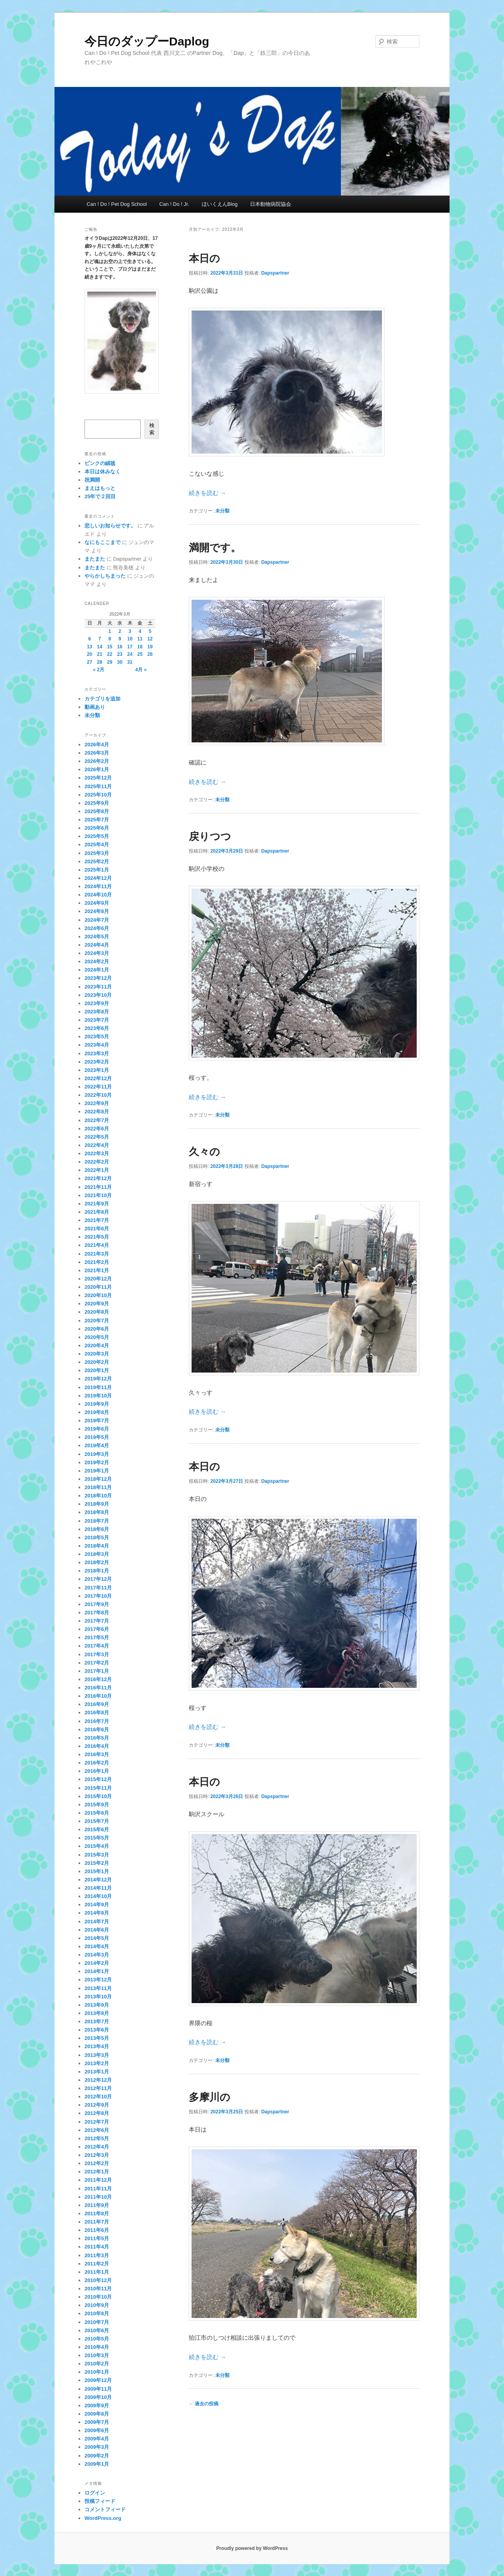  Describe the element at coordinates (97, 1003) in the screenshot. I see `2023年9月` at that location.